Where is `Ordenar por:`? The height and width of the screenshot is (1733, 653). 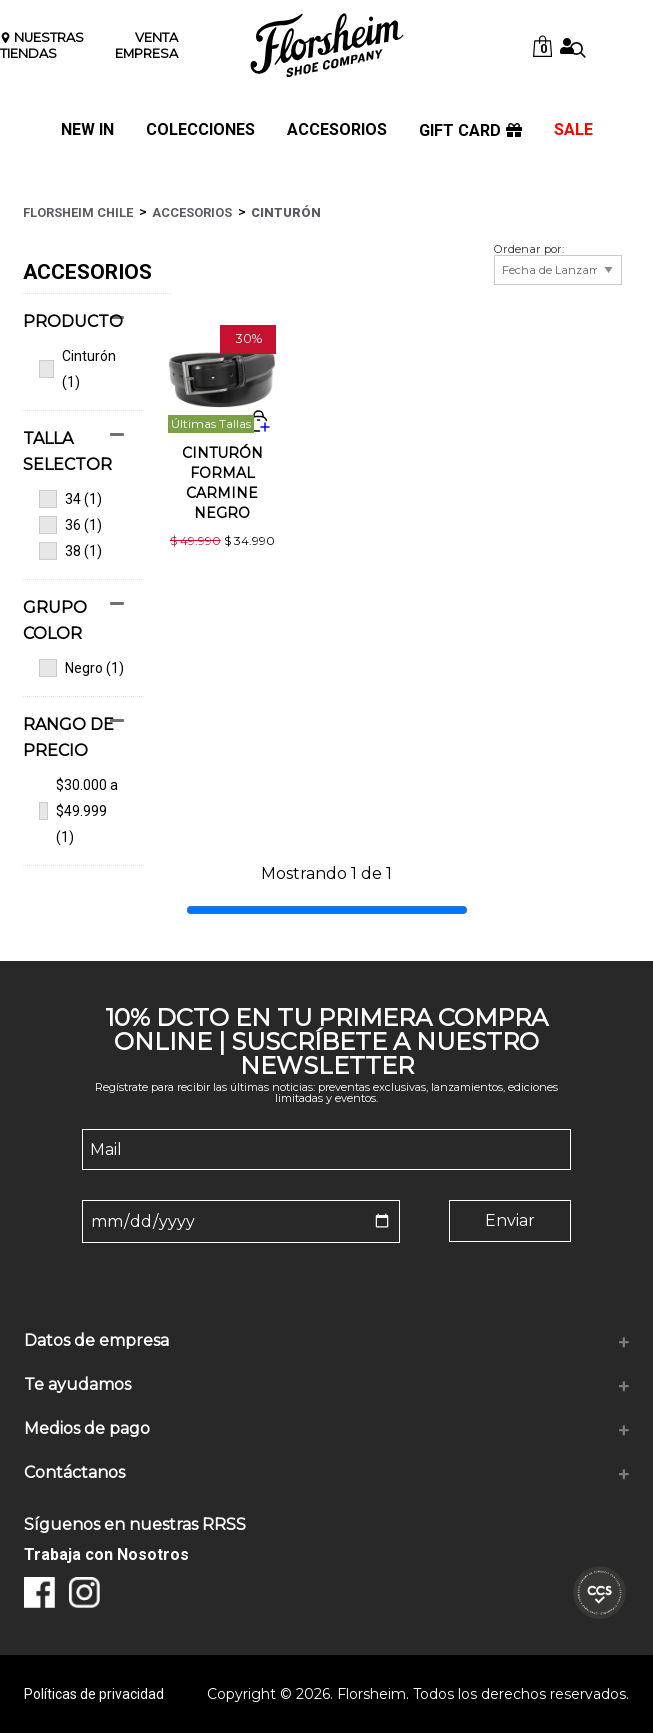 Ordenar por: is located at coordinates (529, 249).